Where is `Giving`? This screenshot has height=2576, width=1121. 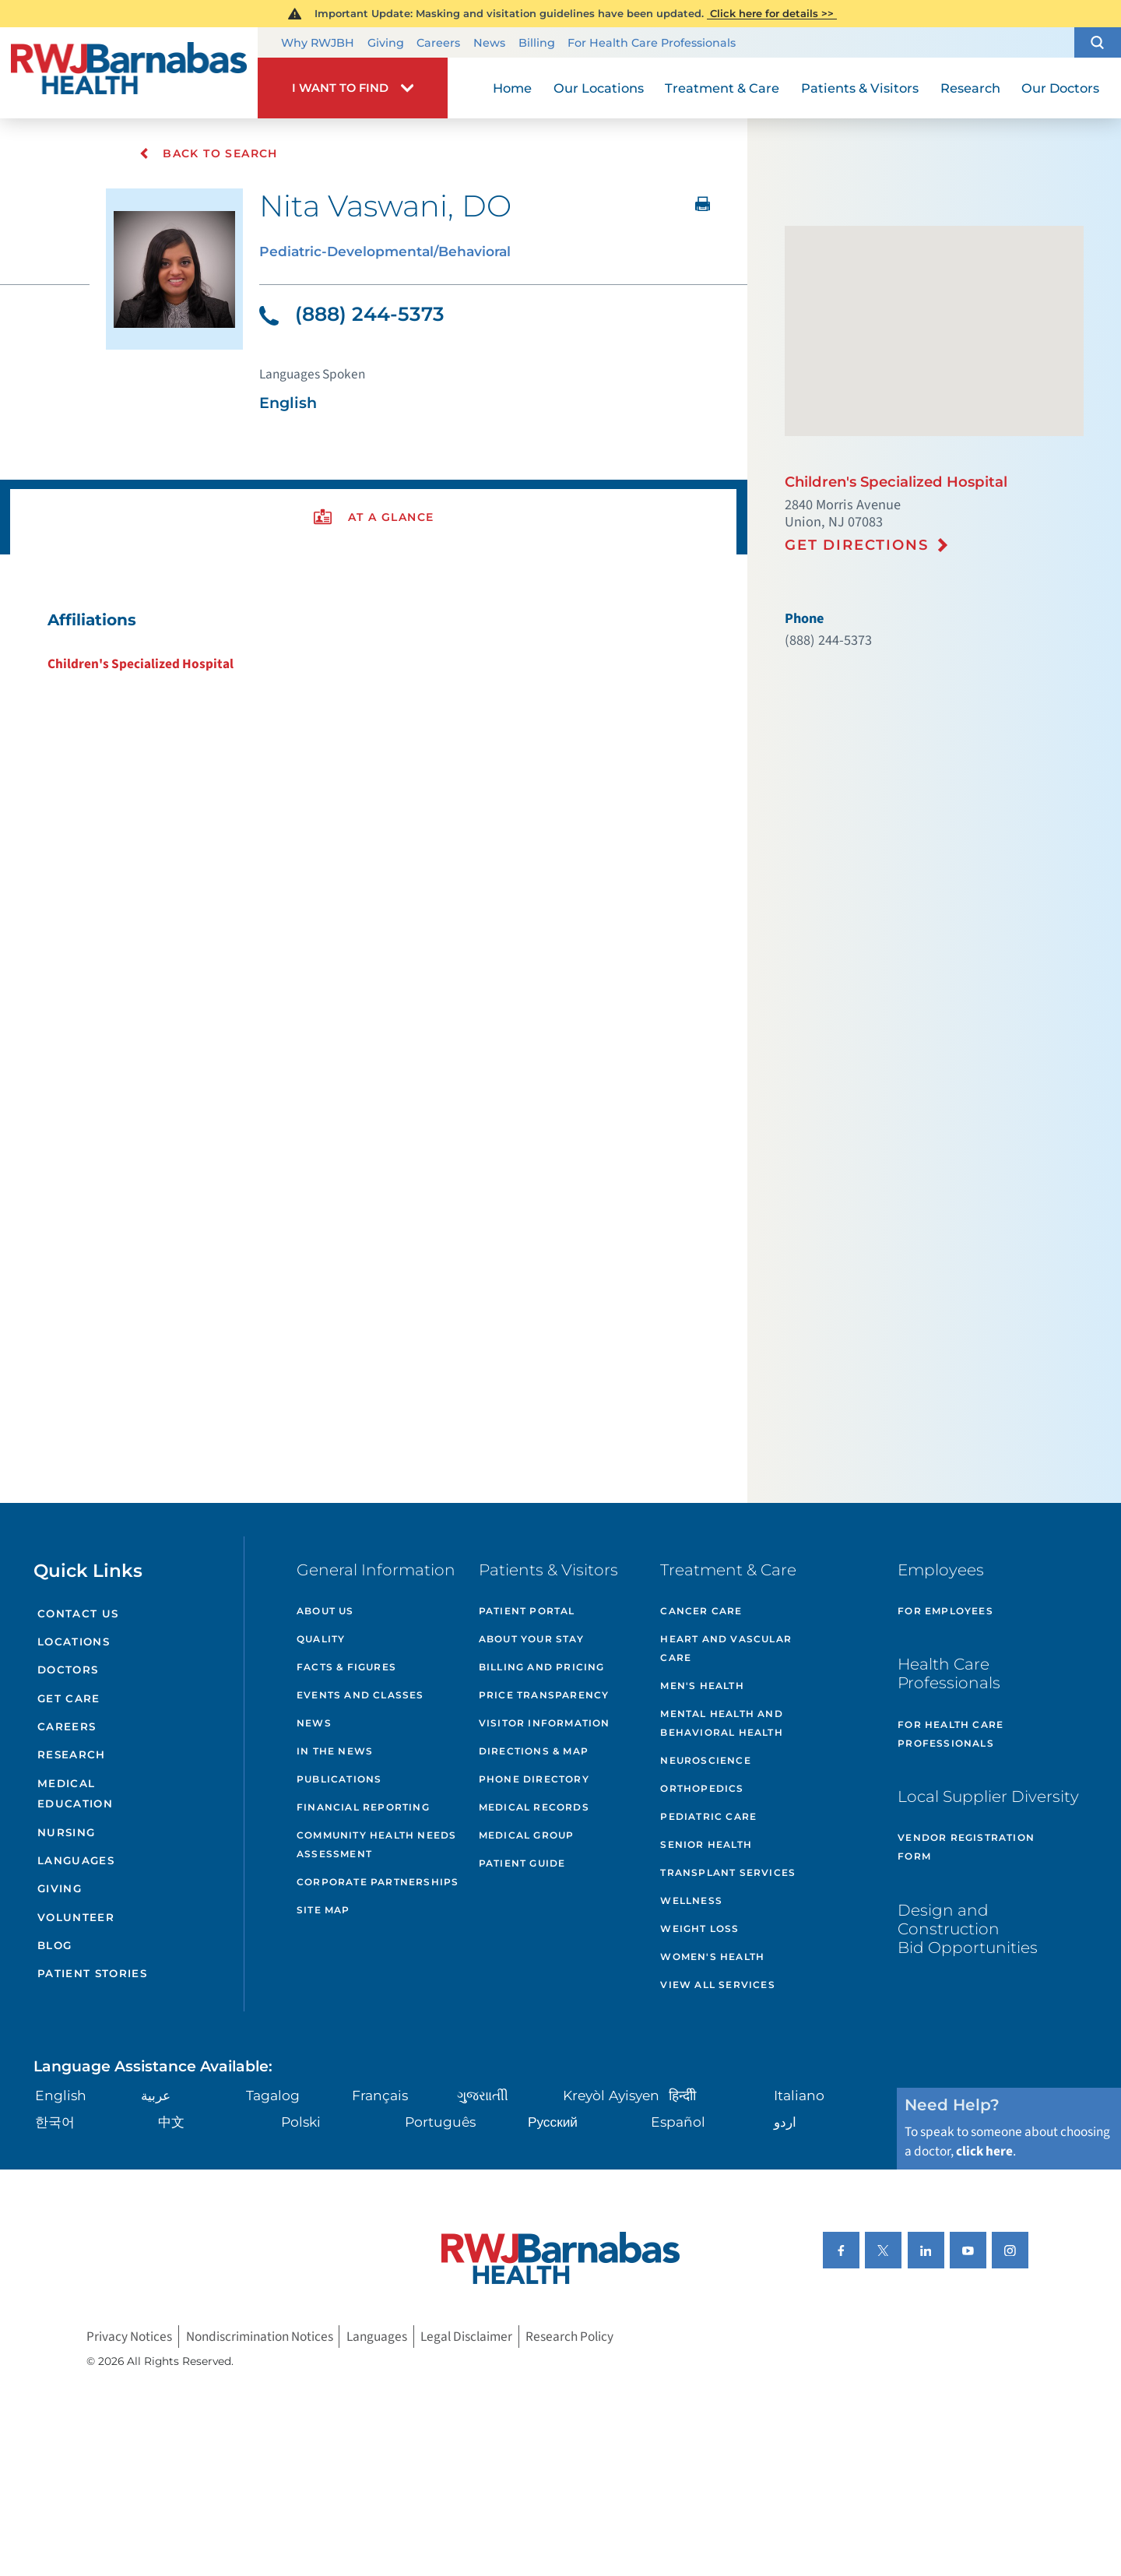
Giving is located at coordinates (385, 43).